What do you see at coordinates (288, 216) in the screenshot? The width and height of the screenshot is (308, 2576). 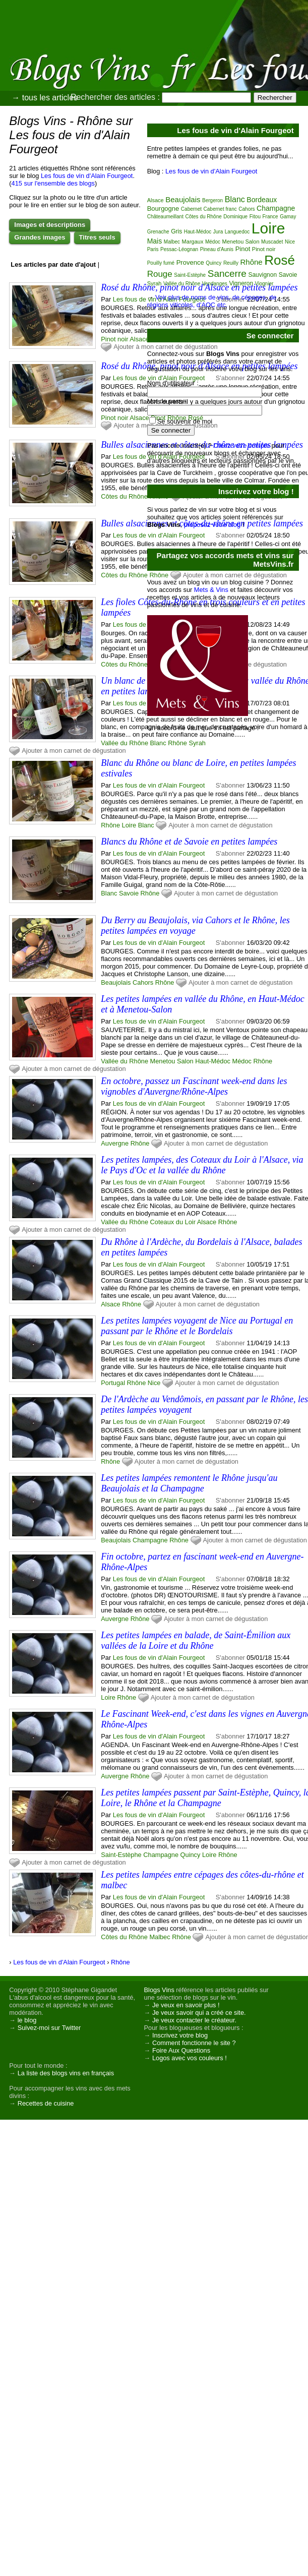 I see `Gamay` at bounding box center [288, 216].